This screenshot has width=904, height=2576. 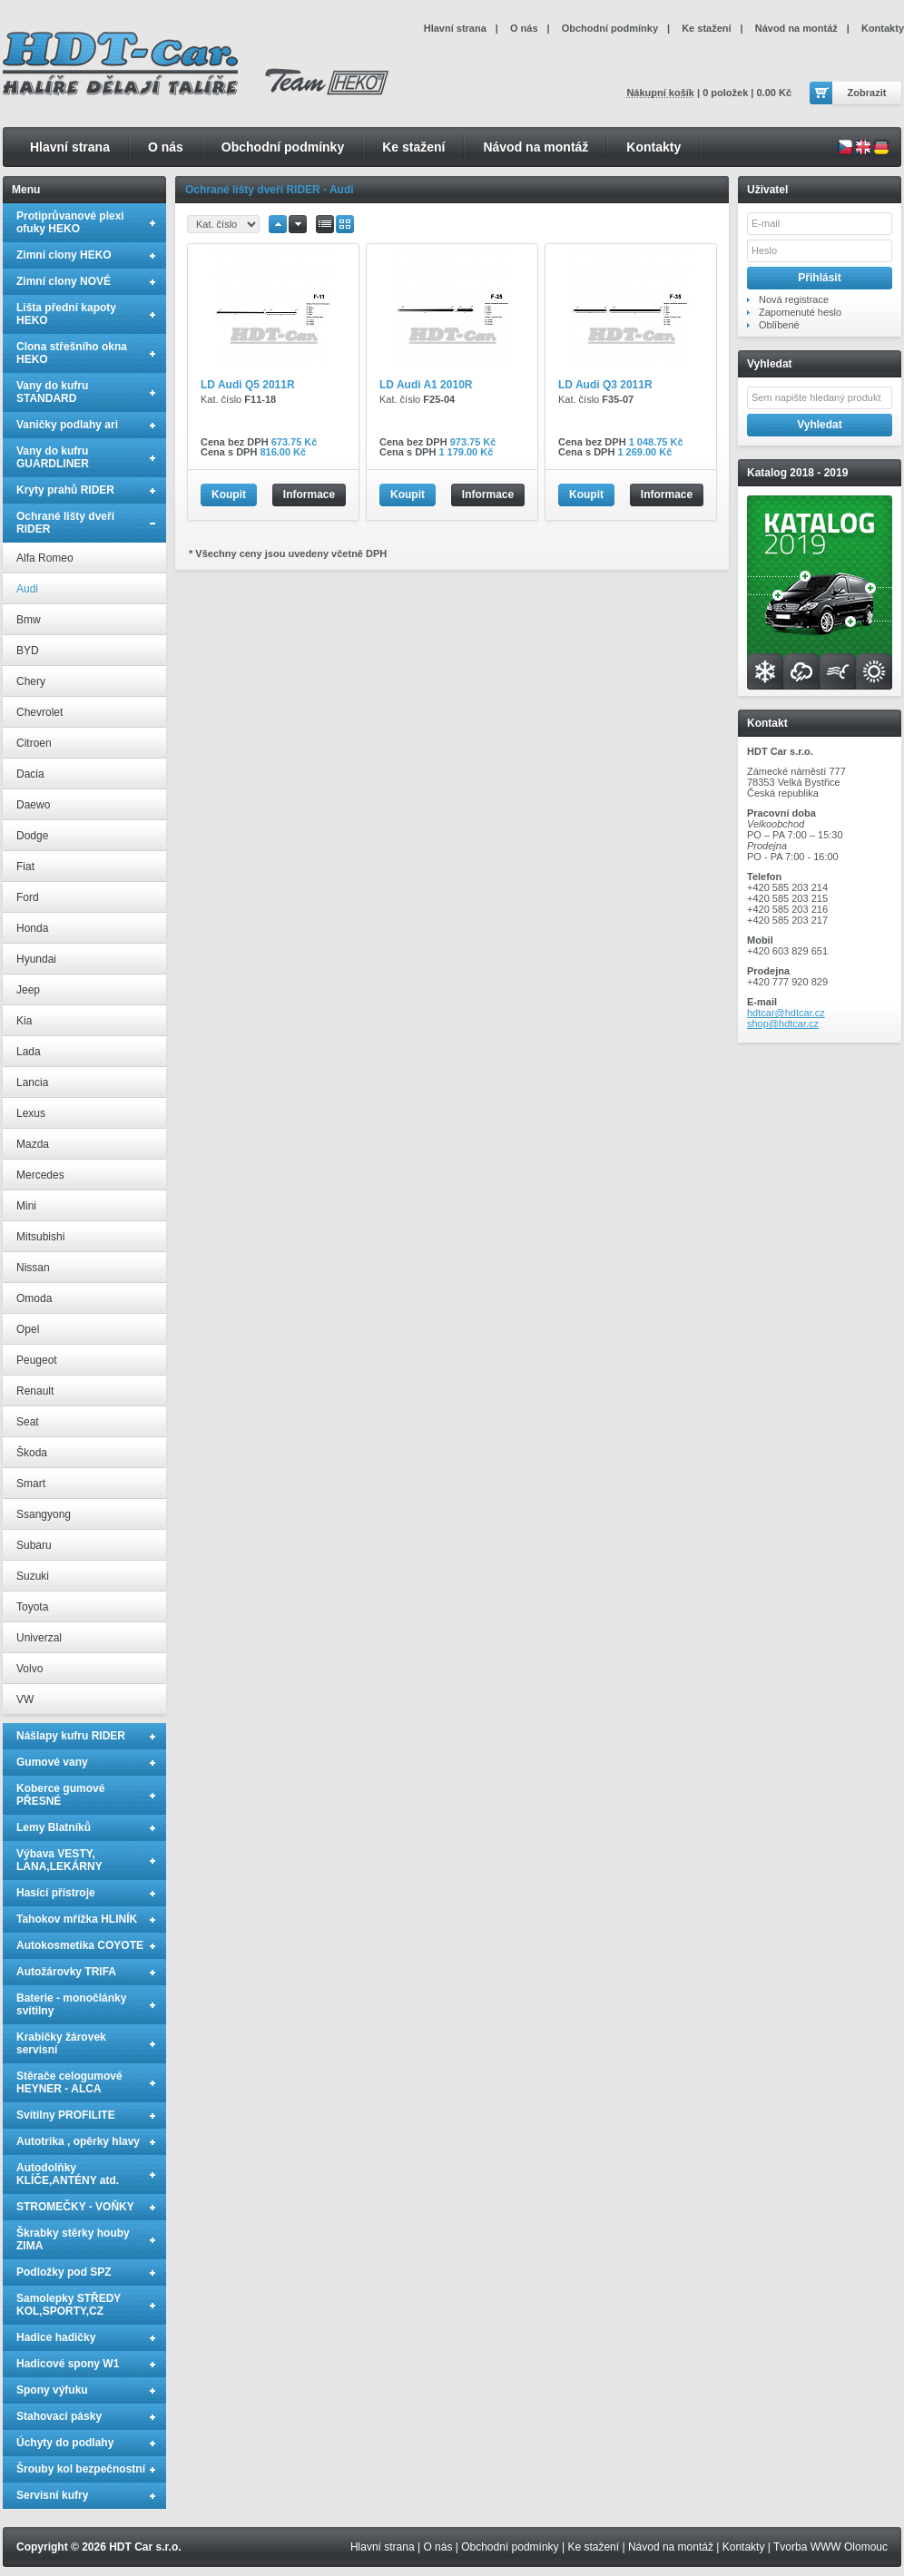 I want to click on Návod na montáž, so click(x=535, y=147).